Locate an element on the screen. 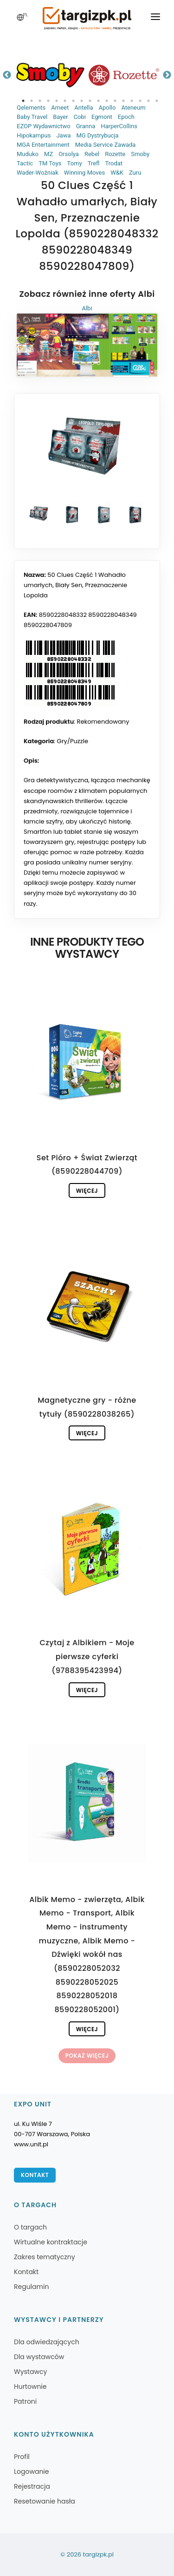 The width and height of the screenshot is (174, 2576). Wystawcy is located at coordinates (30, 2371).